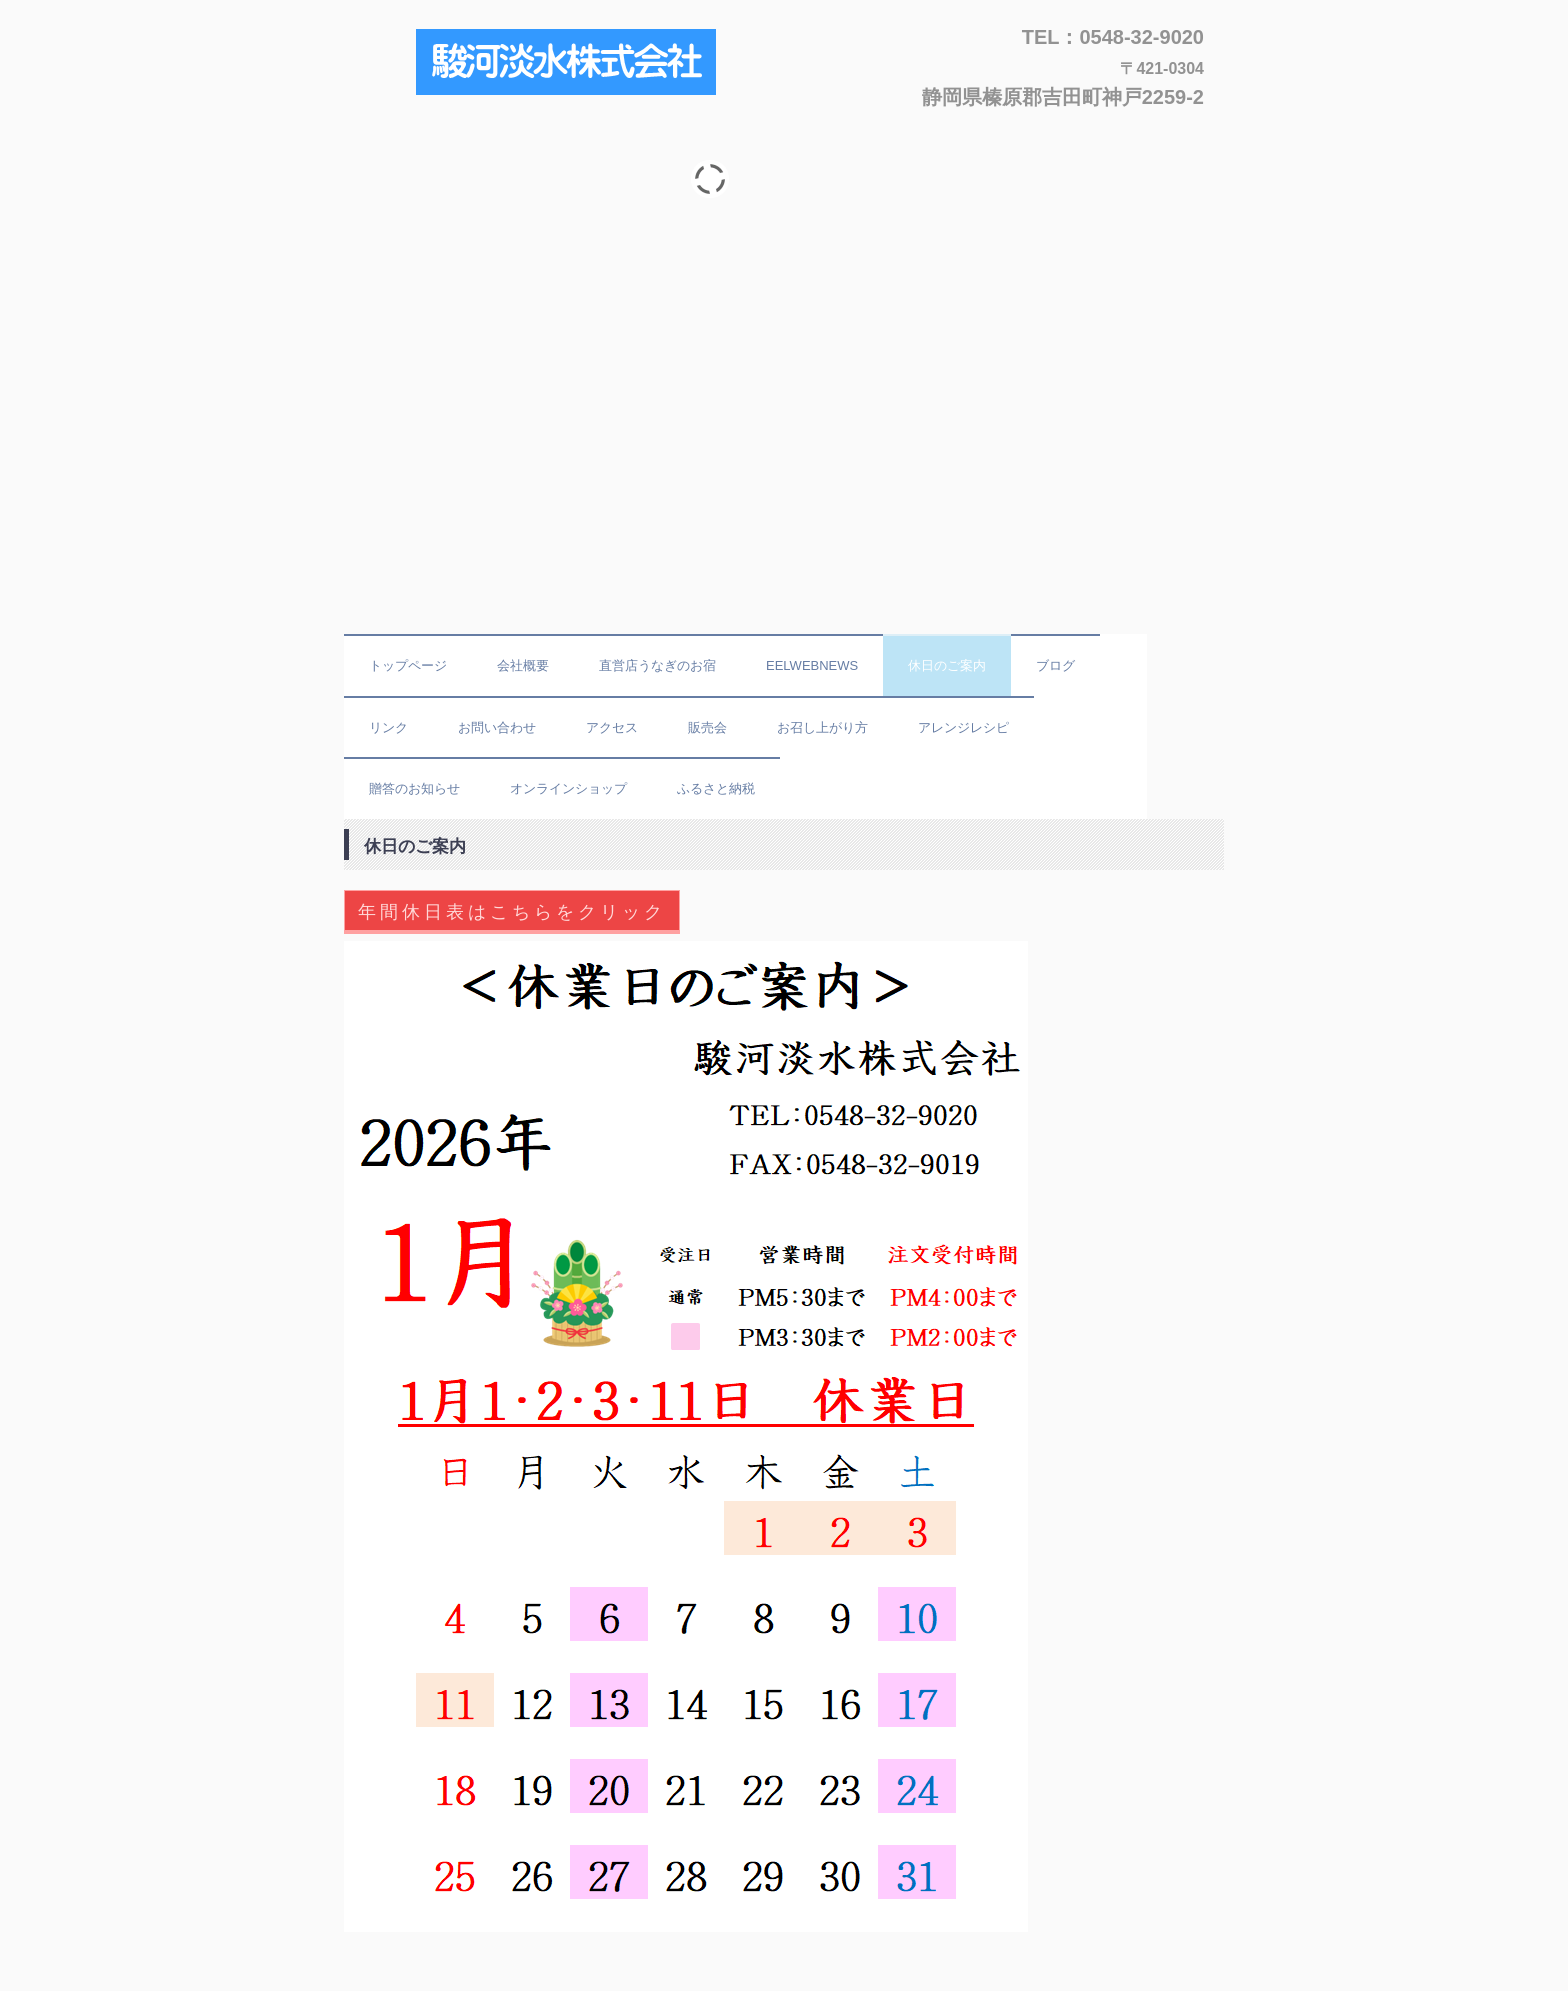 This screenshot has height=1991, width=1568. Describe the element at coordinates (612, 727) in the screenshot. I see `アクセス` at that location.